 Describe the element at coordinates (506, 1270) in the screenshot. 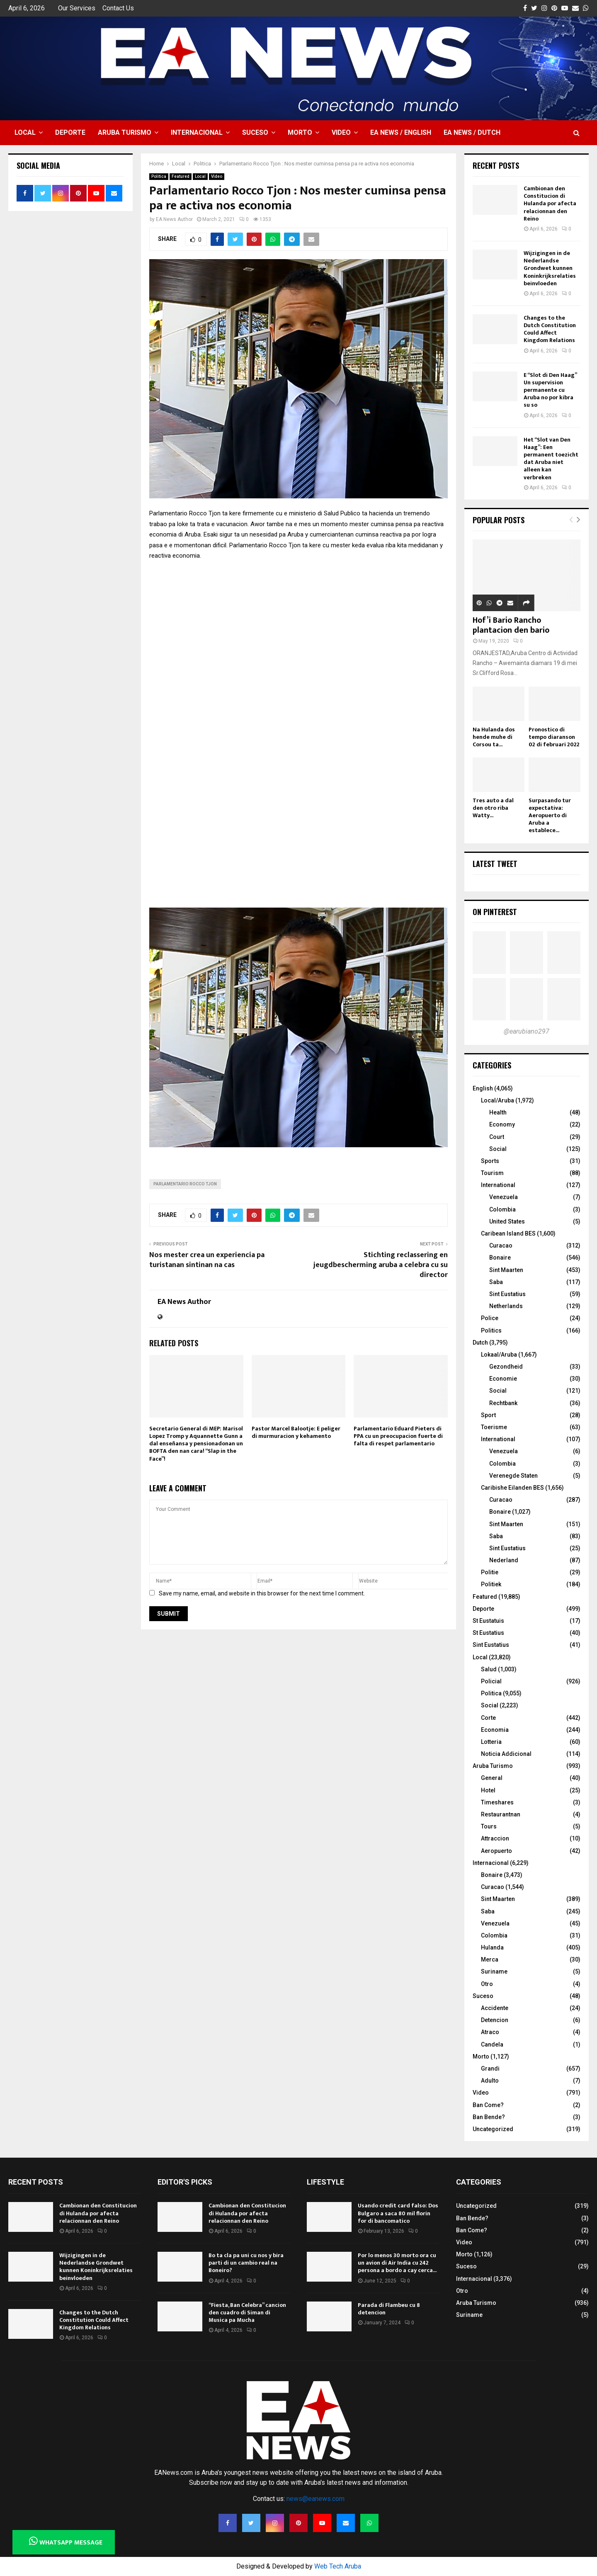

I see `Sint Maarten` at that location.